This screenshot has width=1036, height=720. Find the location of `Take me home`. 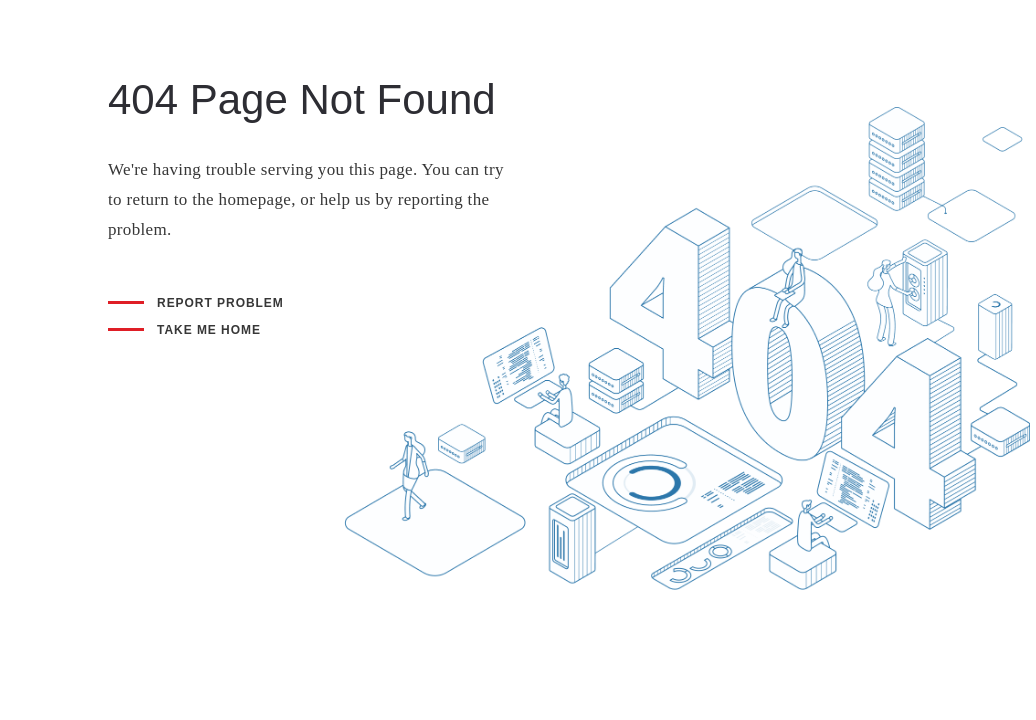

Take me home is located at coordinates (209, 330).